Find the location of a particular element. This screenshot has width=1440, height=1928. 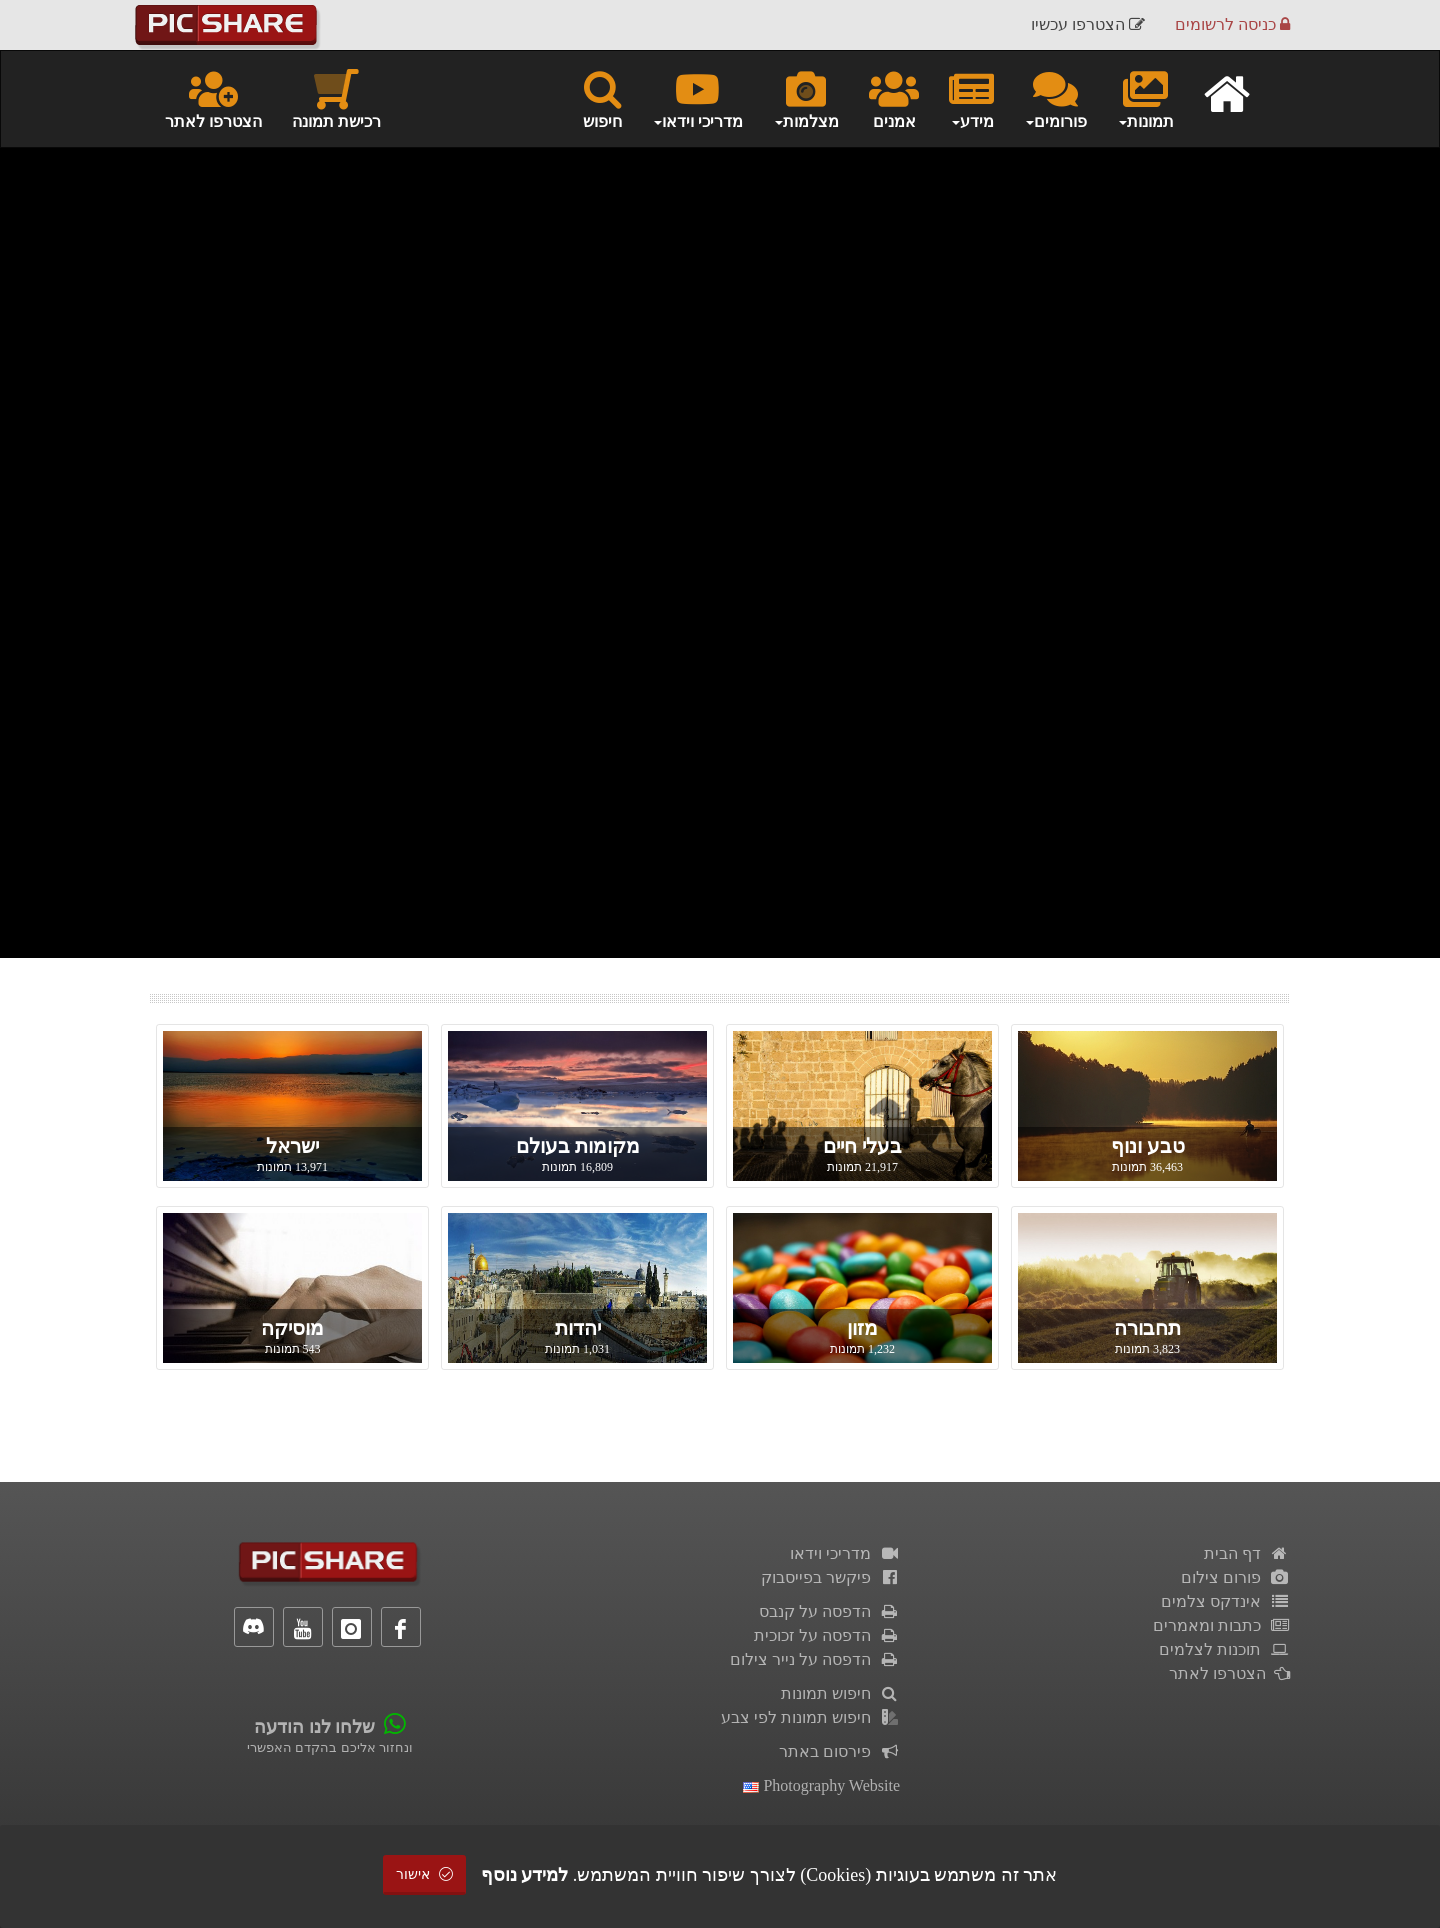

הדפסה על נייר צילום is located at coordinates (815, 1659).